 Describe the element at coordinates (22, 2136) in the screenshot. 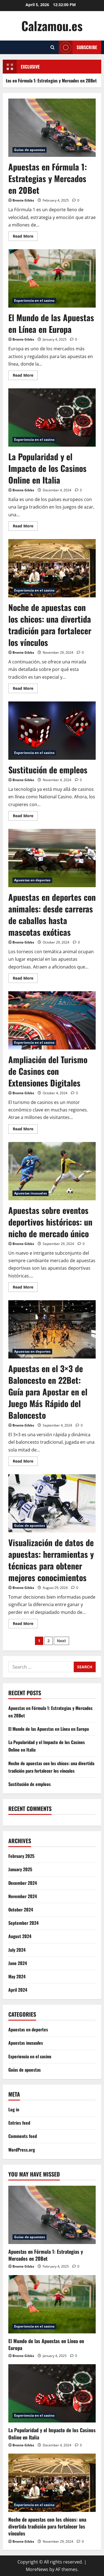

I see `Comments feed` at that location.